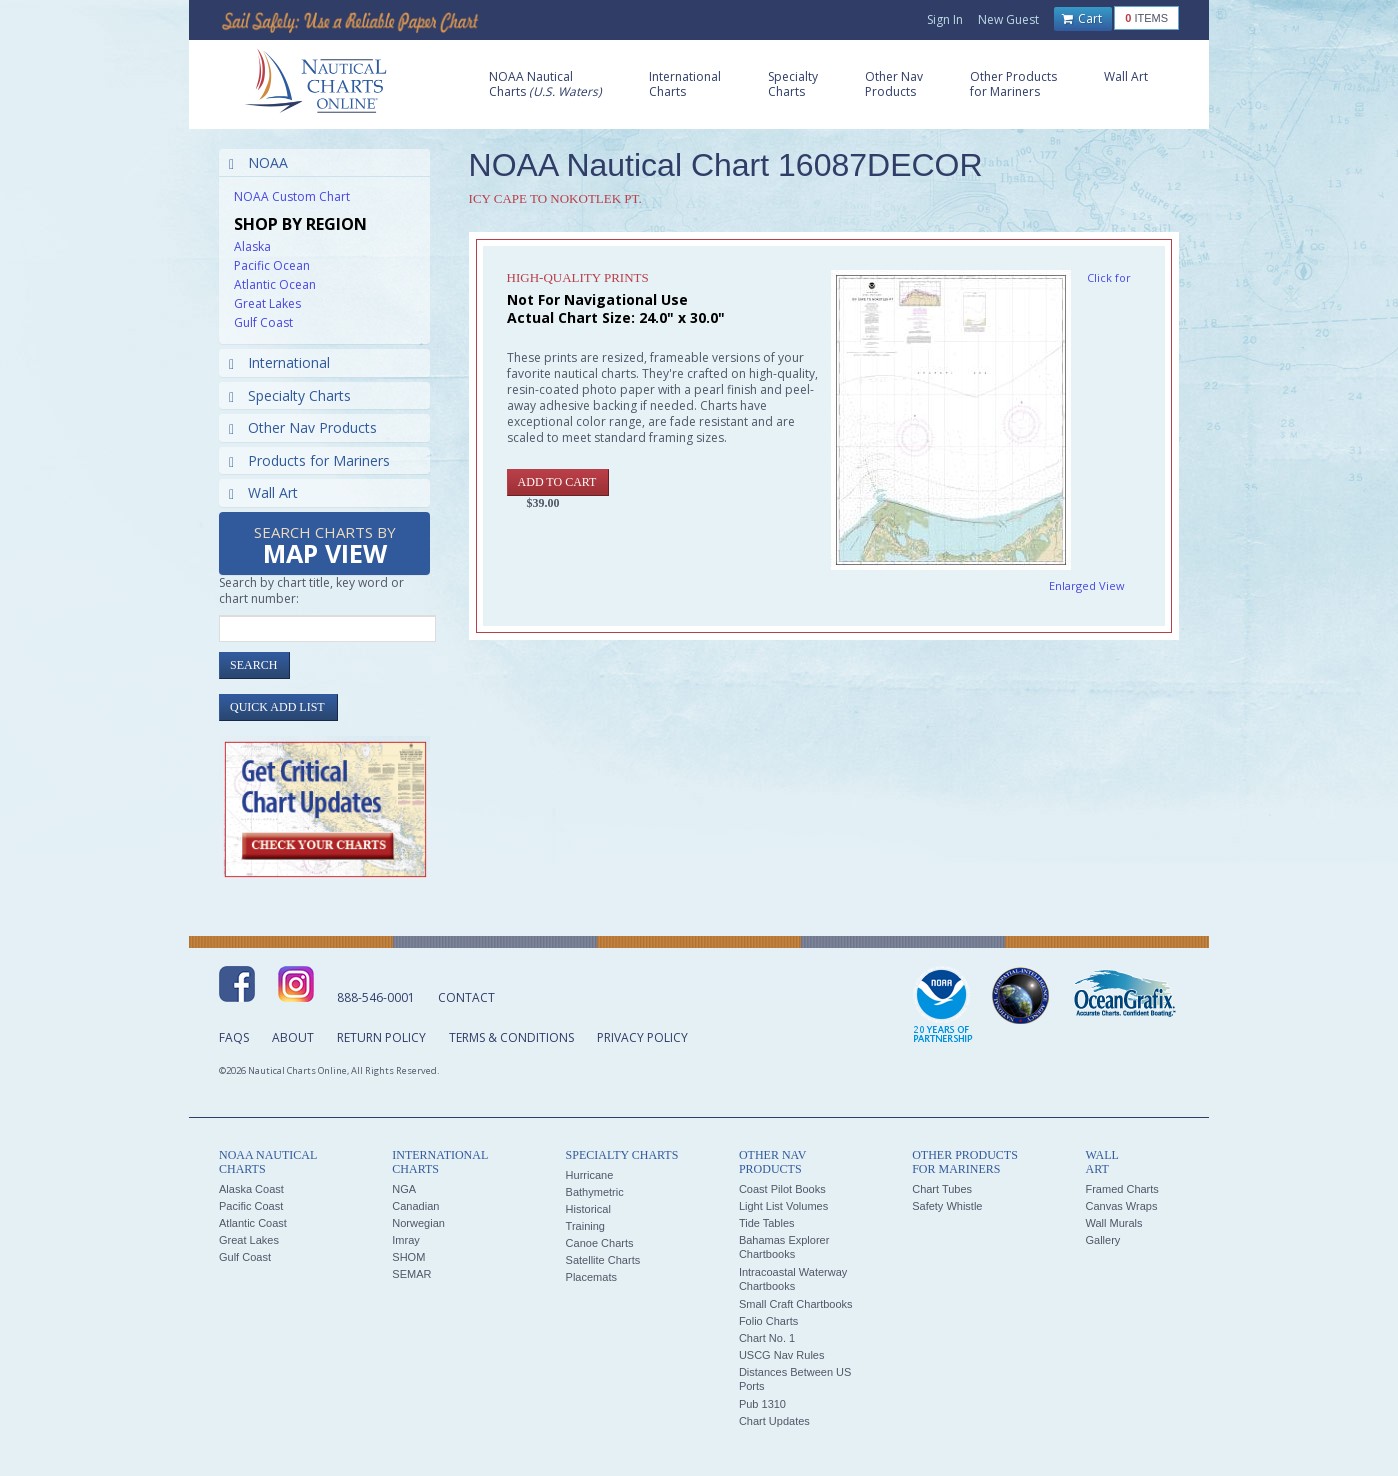 The image size is (1398, 1476). What do you see at coordinates (252, 246) in the screenshot?
I see `Alaska` at bounding box center [252, 246].